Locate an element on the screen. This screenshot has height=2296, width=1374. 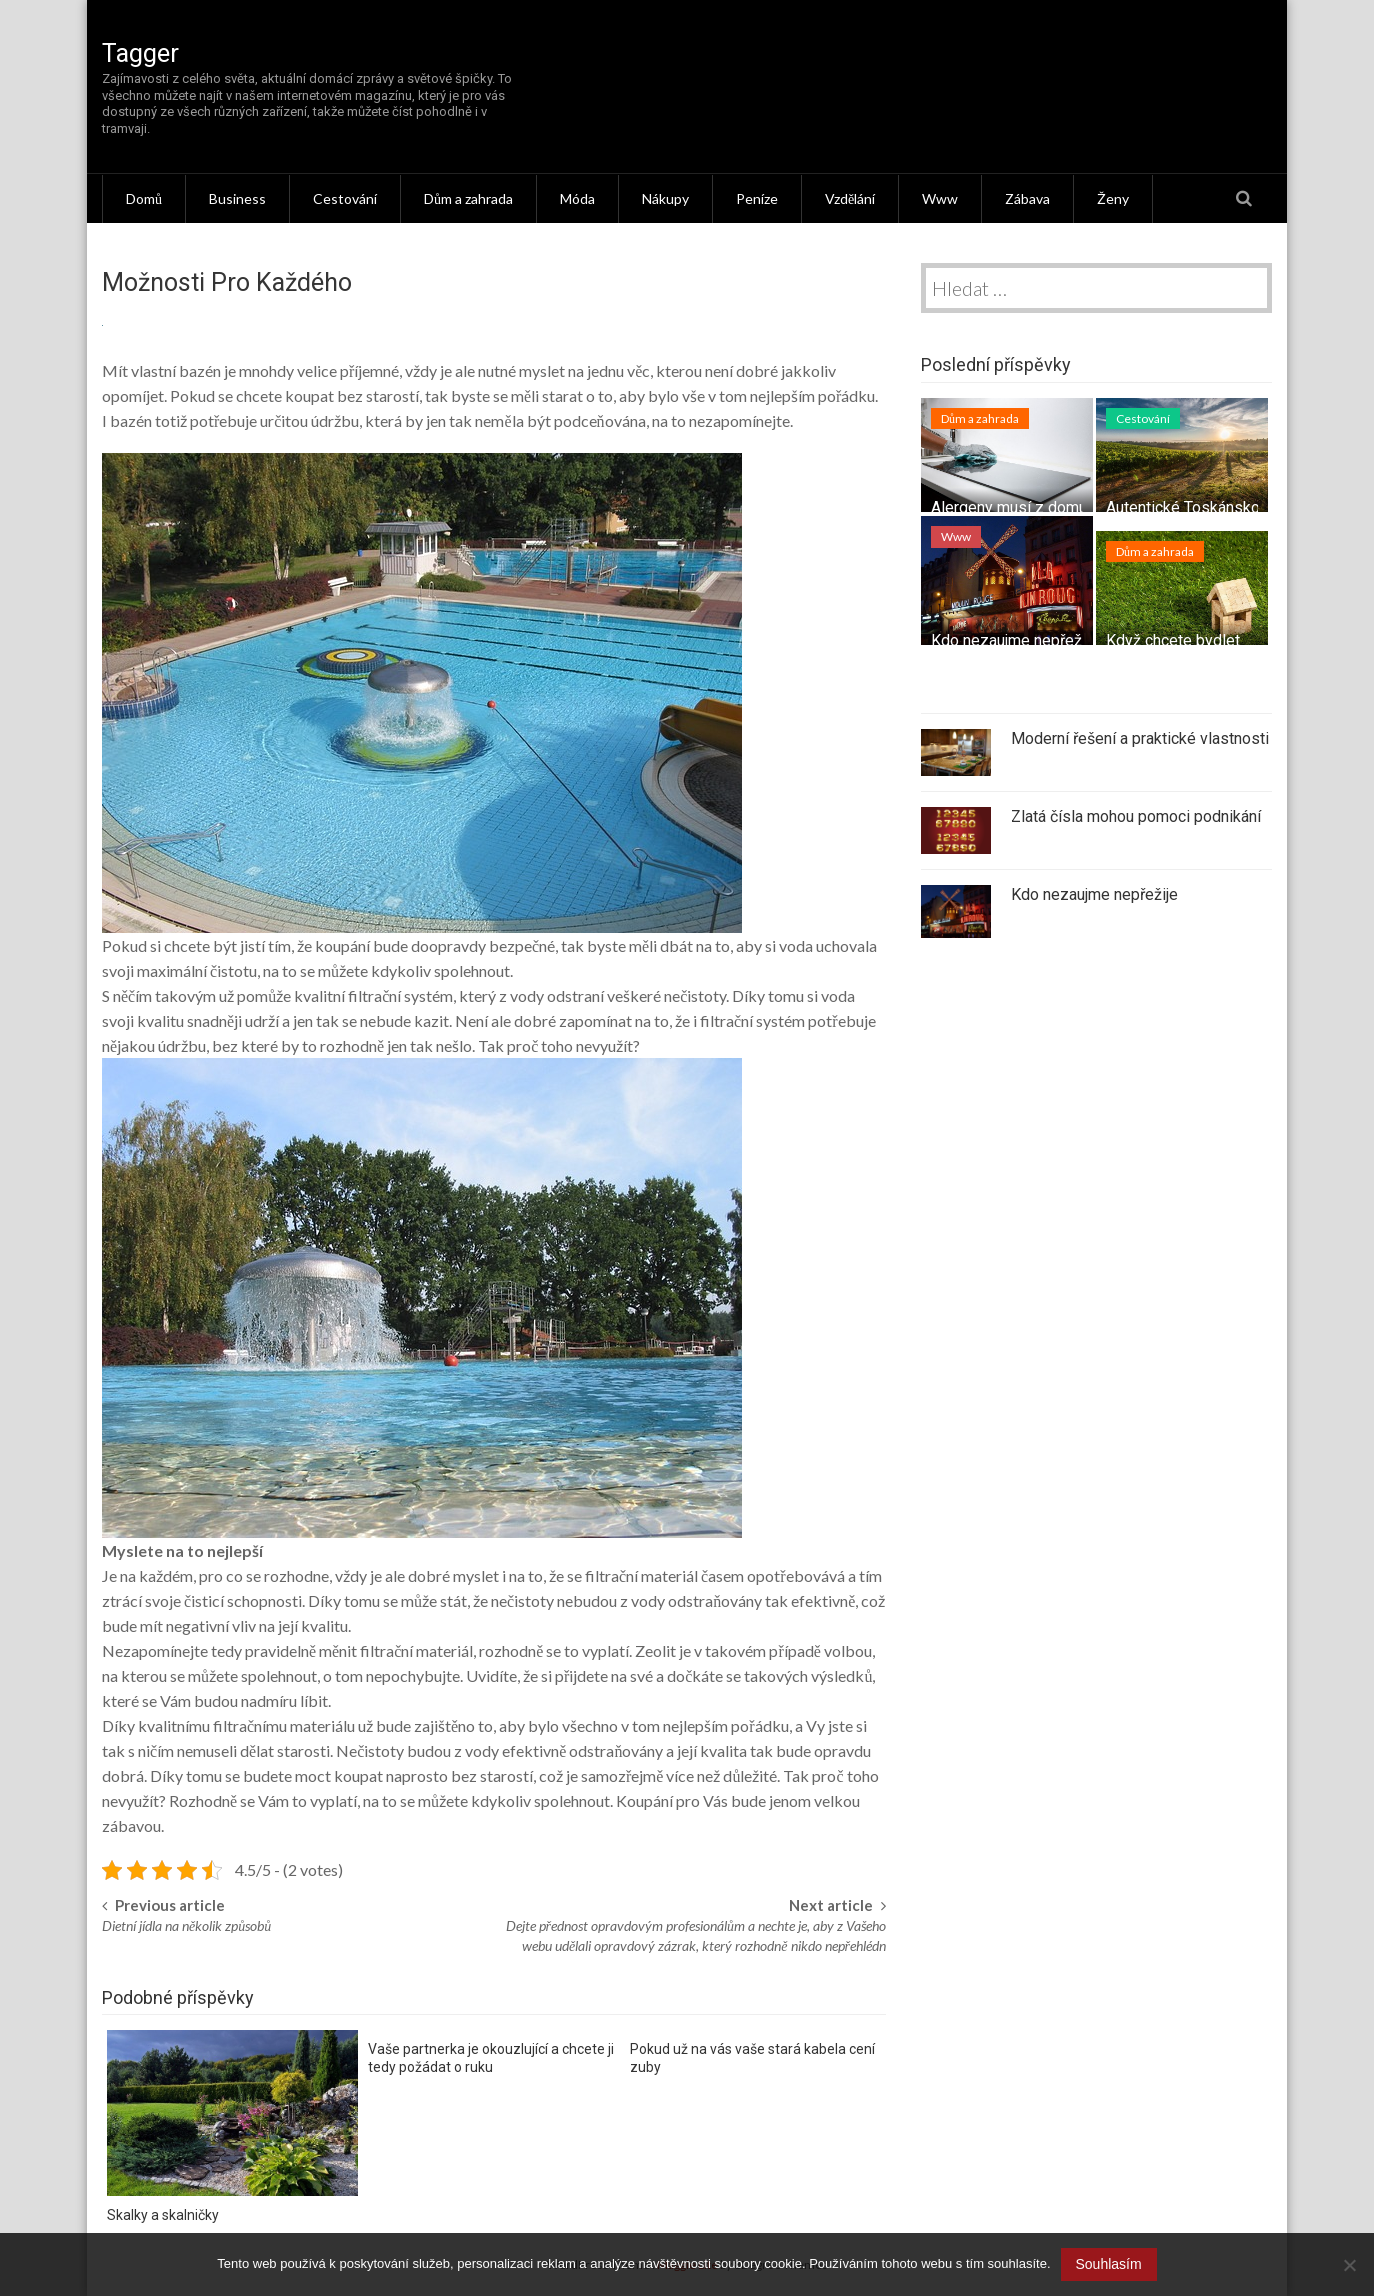
Dietní jídla na několik způsobů is located at coordinates (186, 1925).